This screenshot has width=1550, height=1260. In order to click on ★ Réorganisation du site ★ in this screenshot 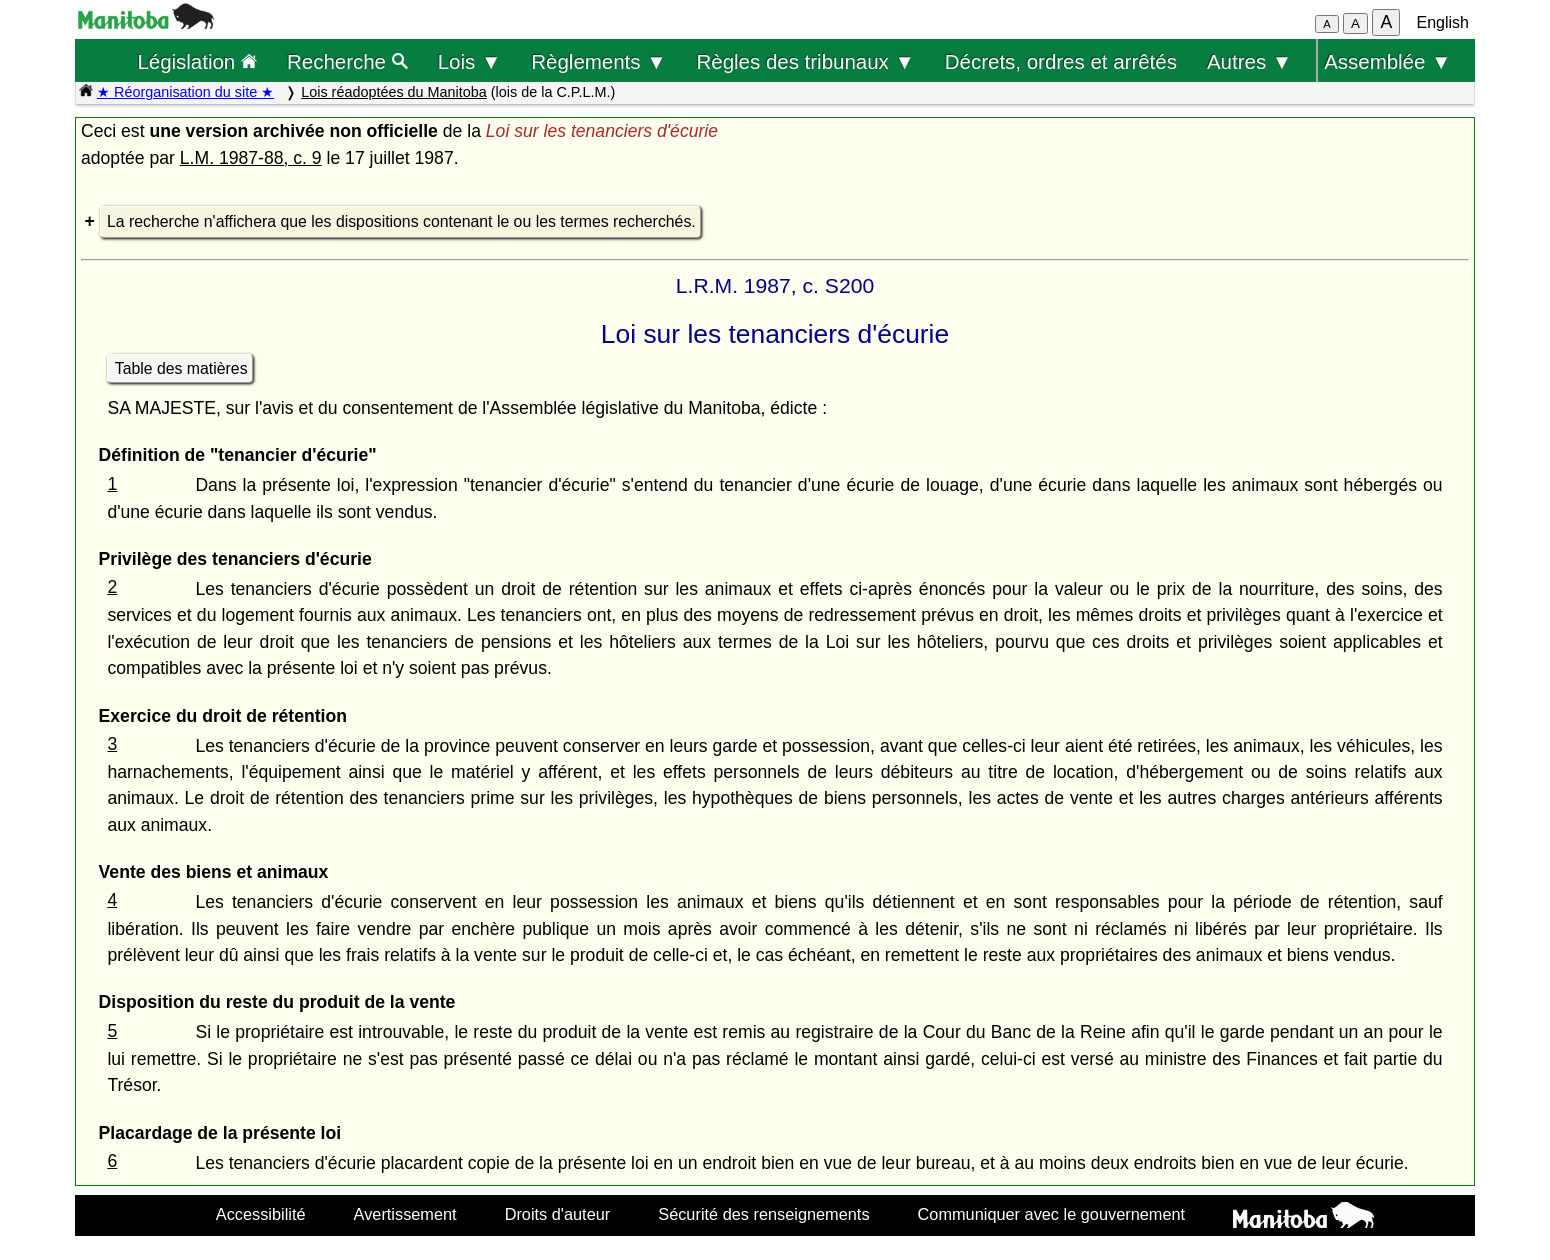, I will do `click(185, 92)`.